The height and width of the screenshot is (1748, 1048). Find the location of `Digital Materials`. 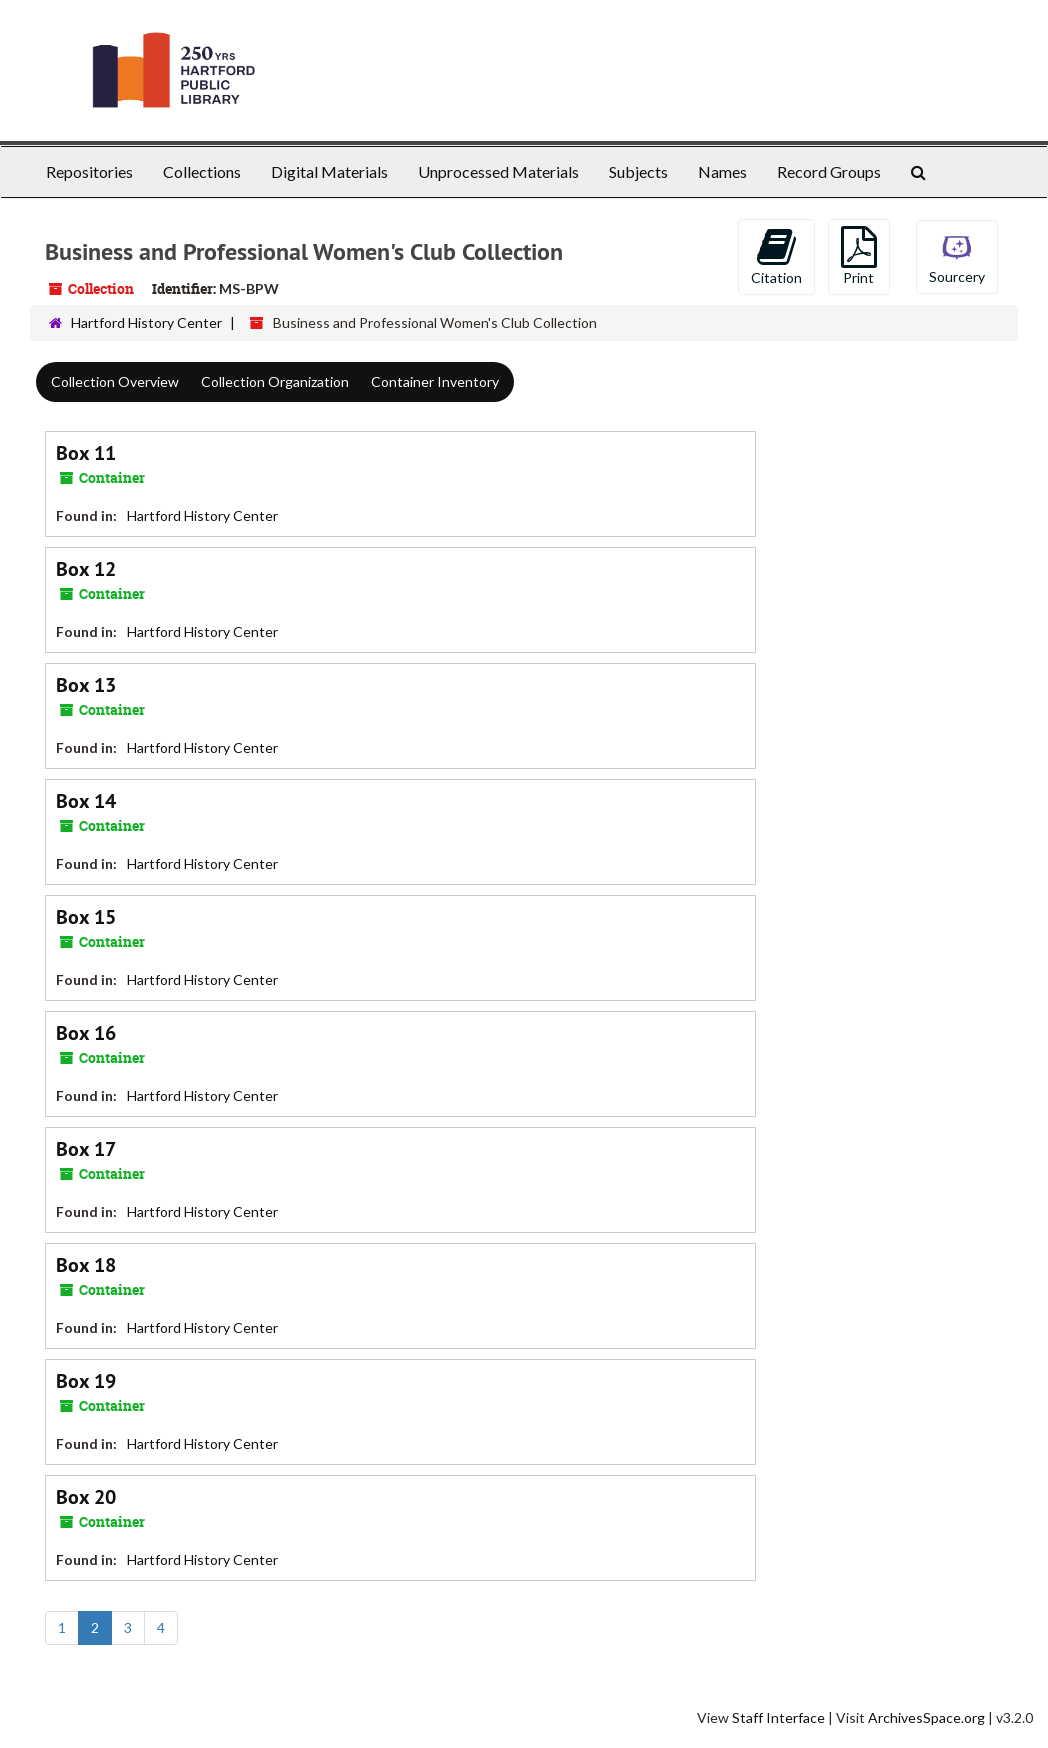

Digital Materials is located at coordinates (329, 171).